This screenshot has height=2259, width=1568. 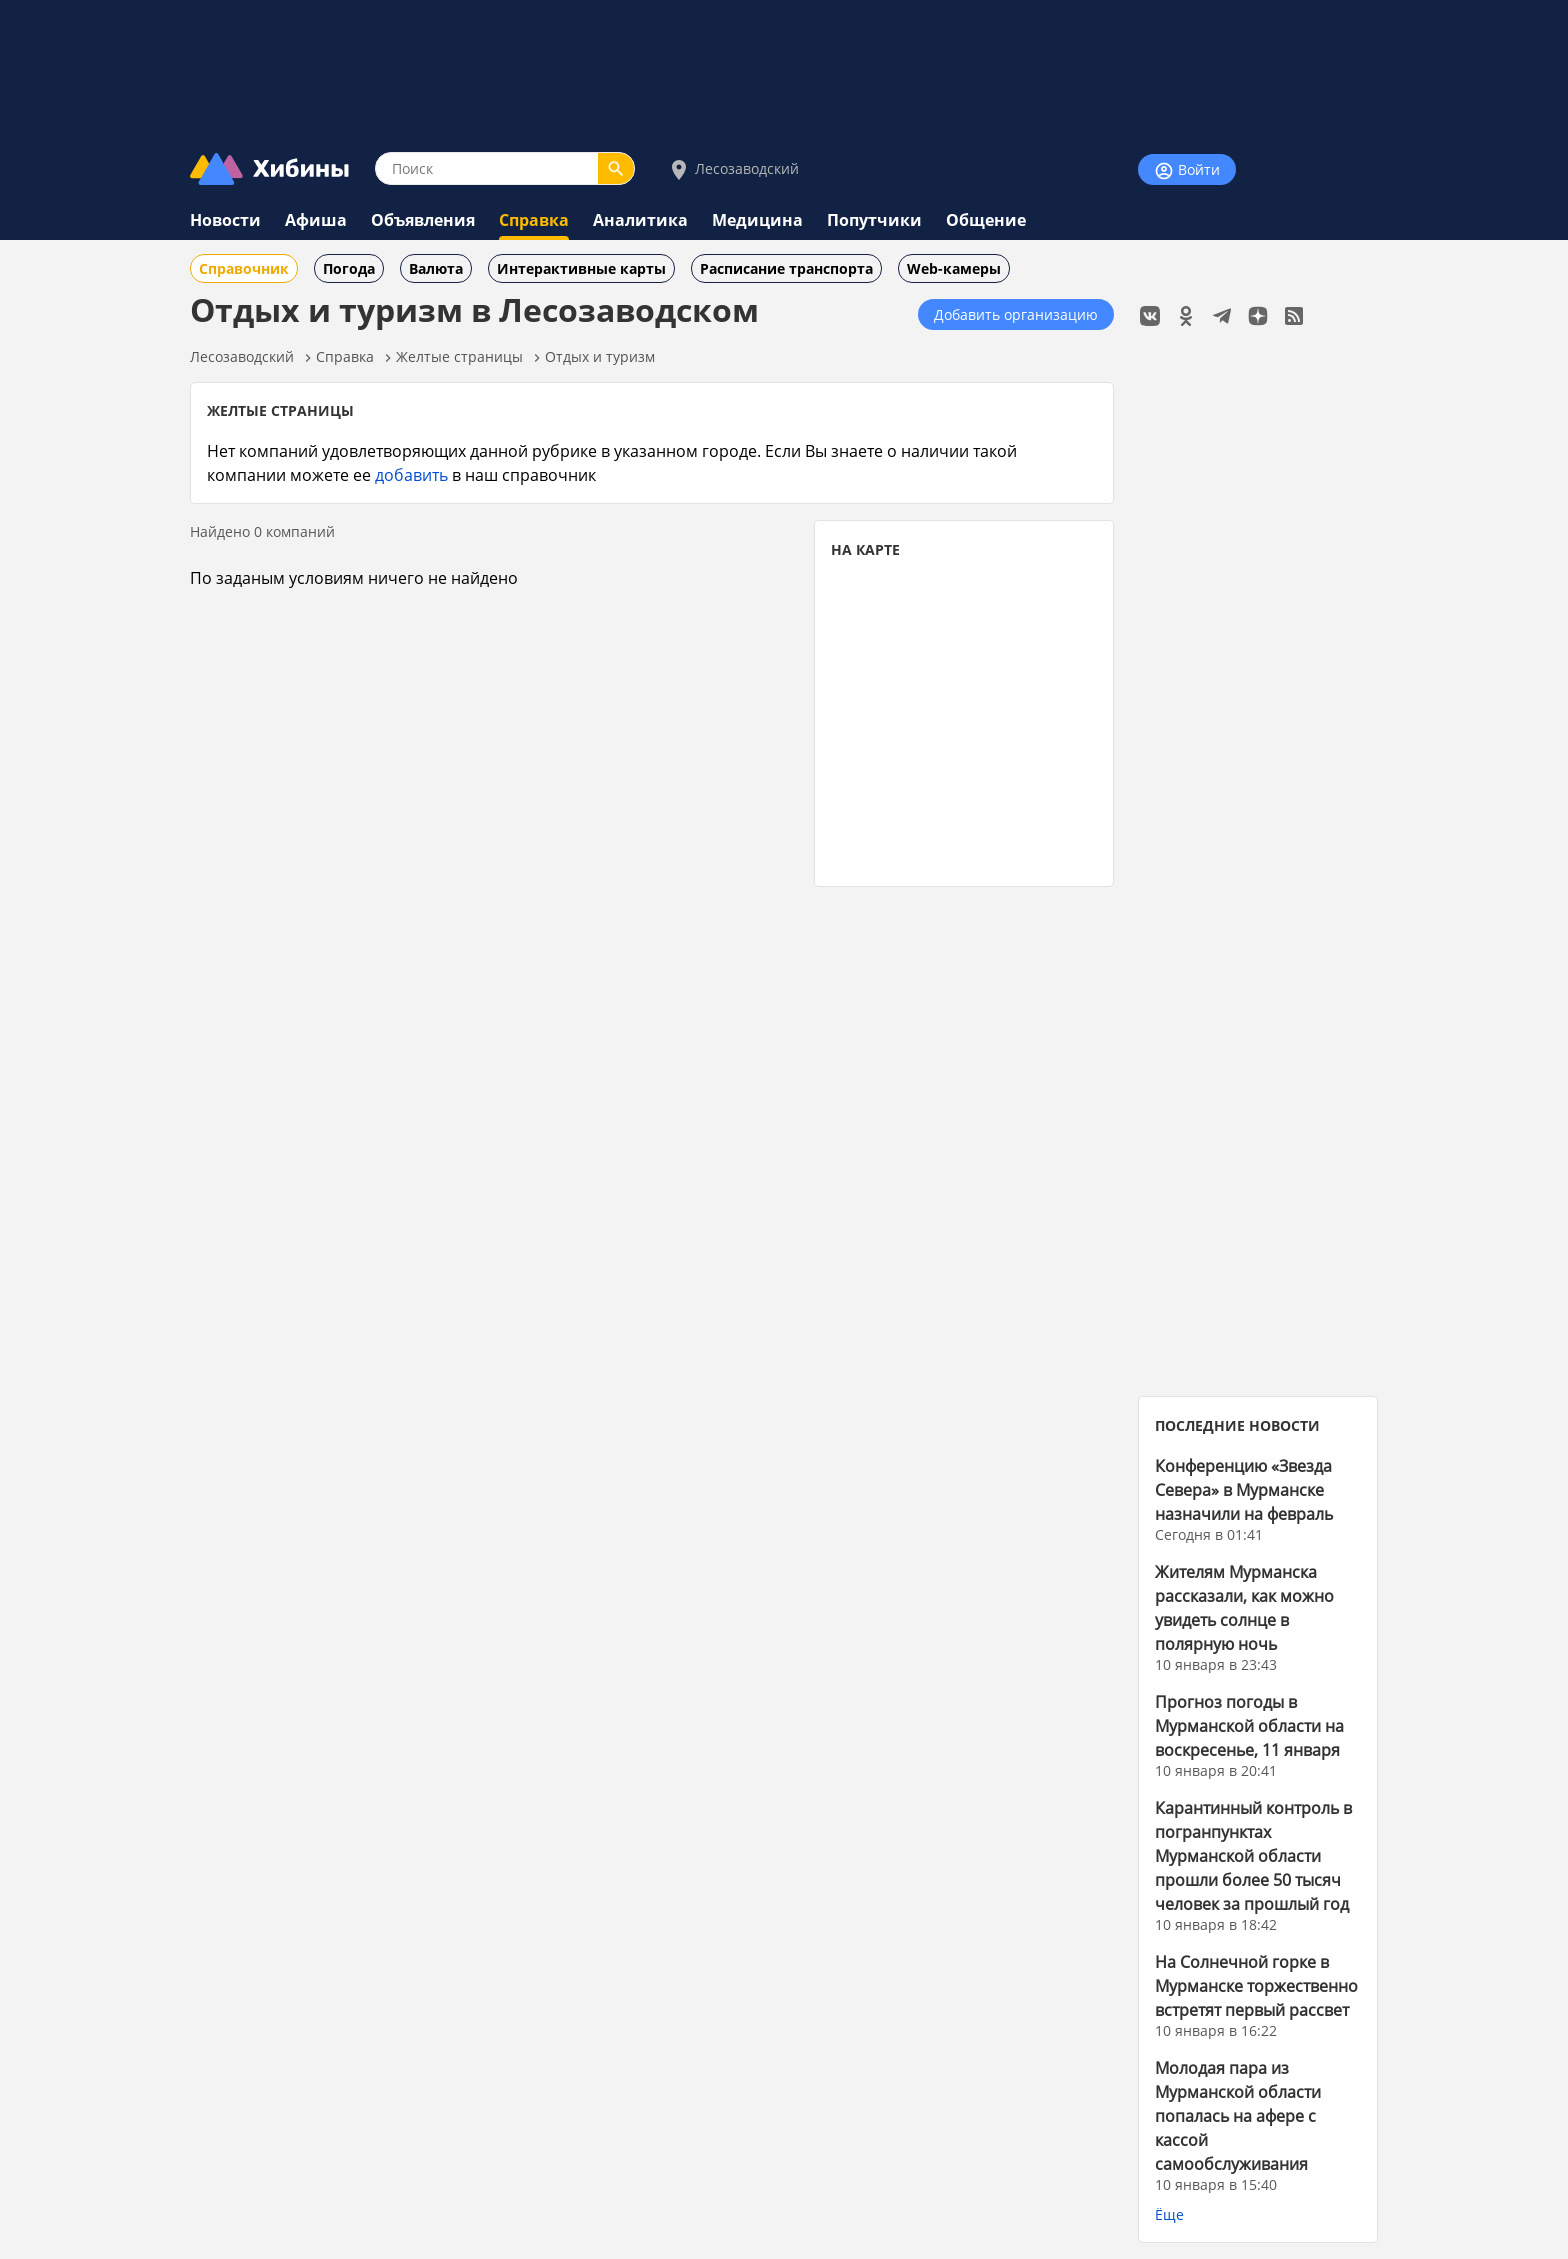 What do you see at coordinates (1016, 314) in the screenshot?
I see `Добавить организацию` at bounding box center [1016, 314].